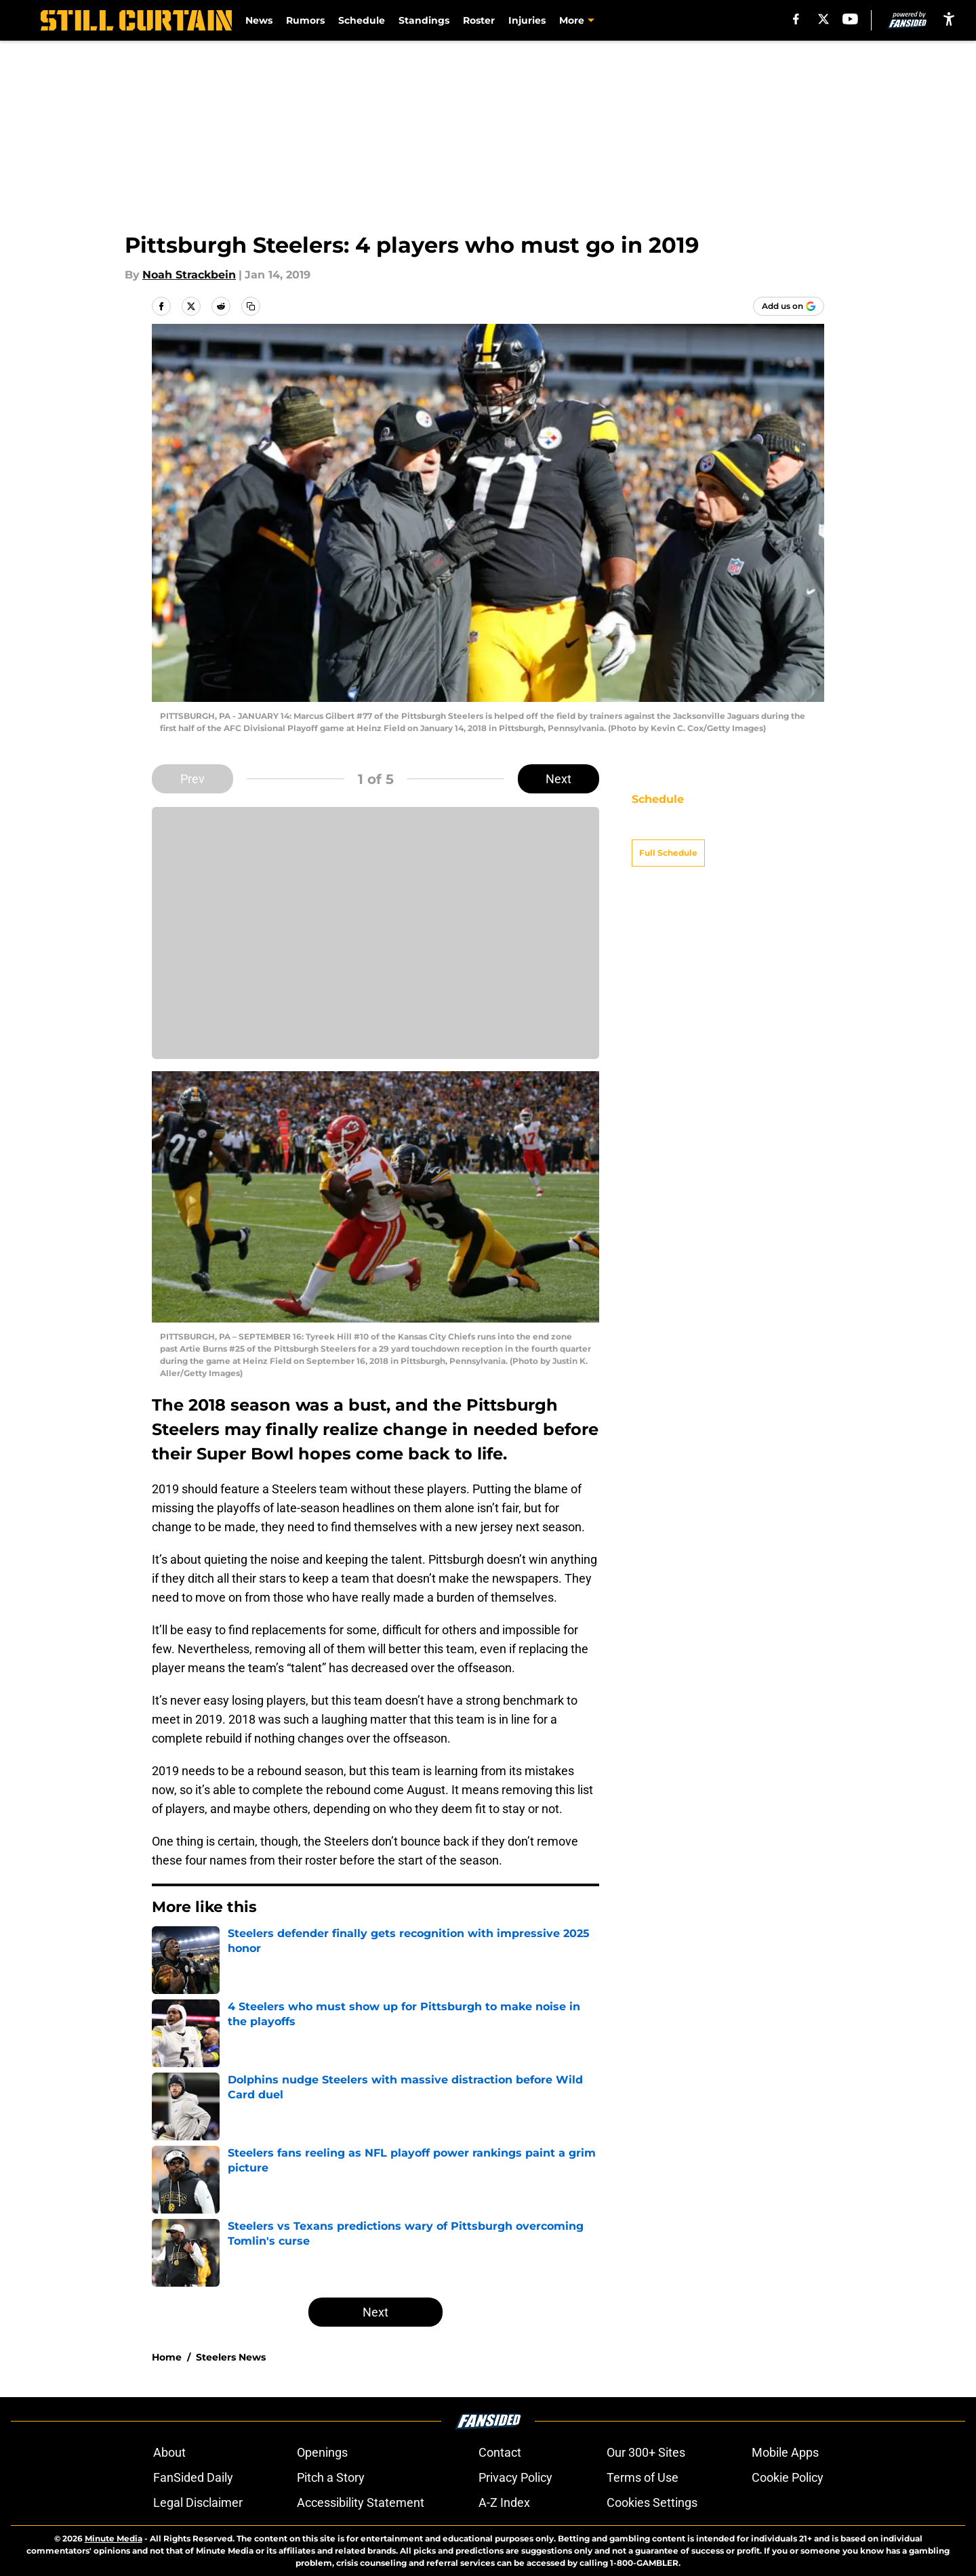 The width and height of the screenshot is (976, 2576). Describe the element at coordinates (785, 2452) in the screenshot. I see `Mobile Apps` at that location.